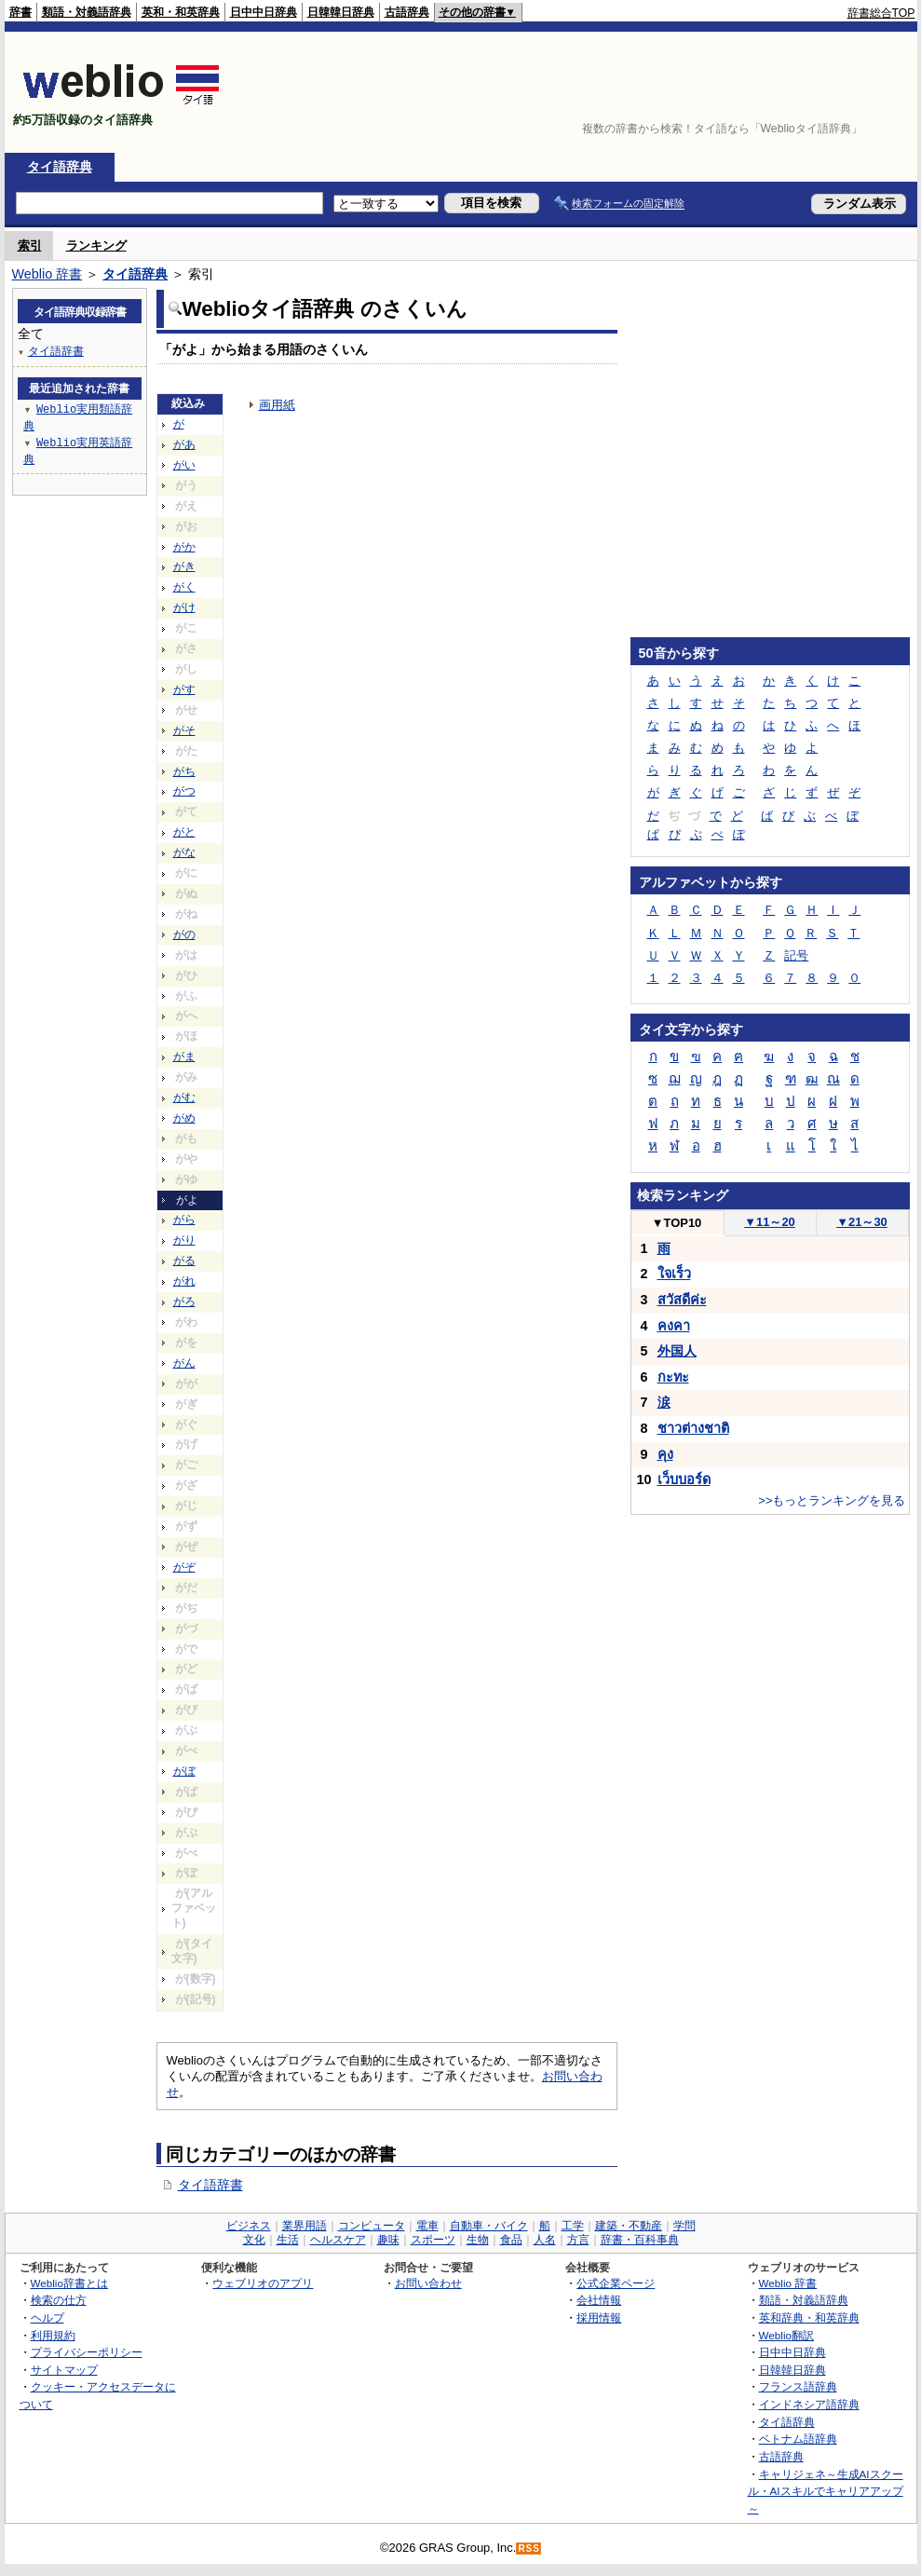  I want to click on คุง, so click(665, 1454).